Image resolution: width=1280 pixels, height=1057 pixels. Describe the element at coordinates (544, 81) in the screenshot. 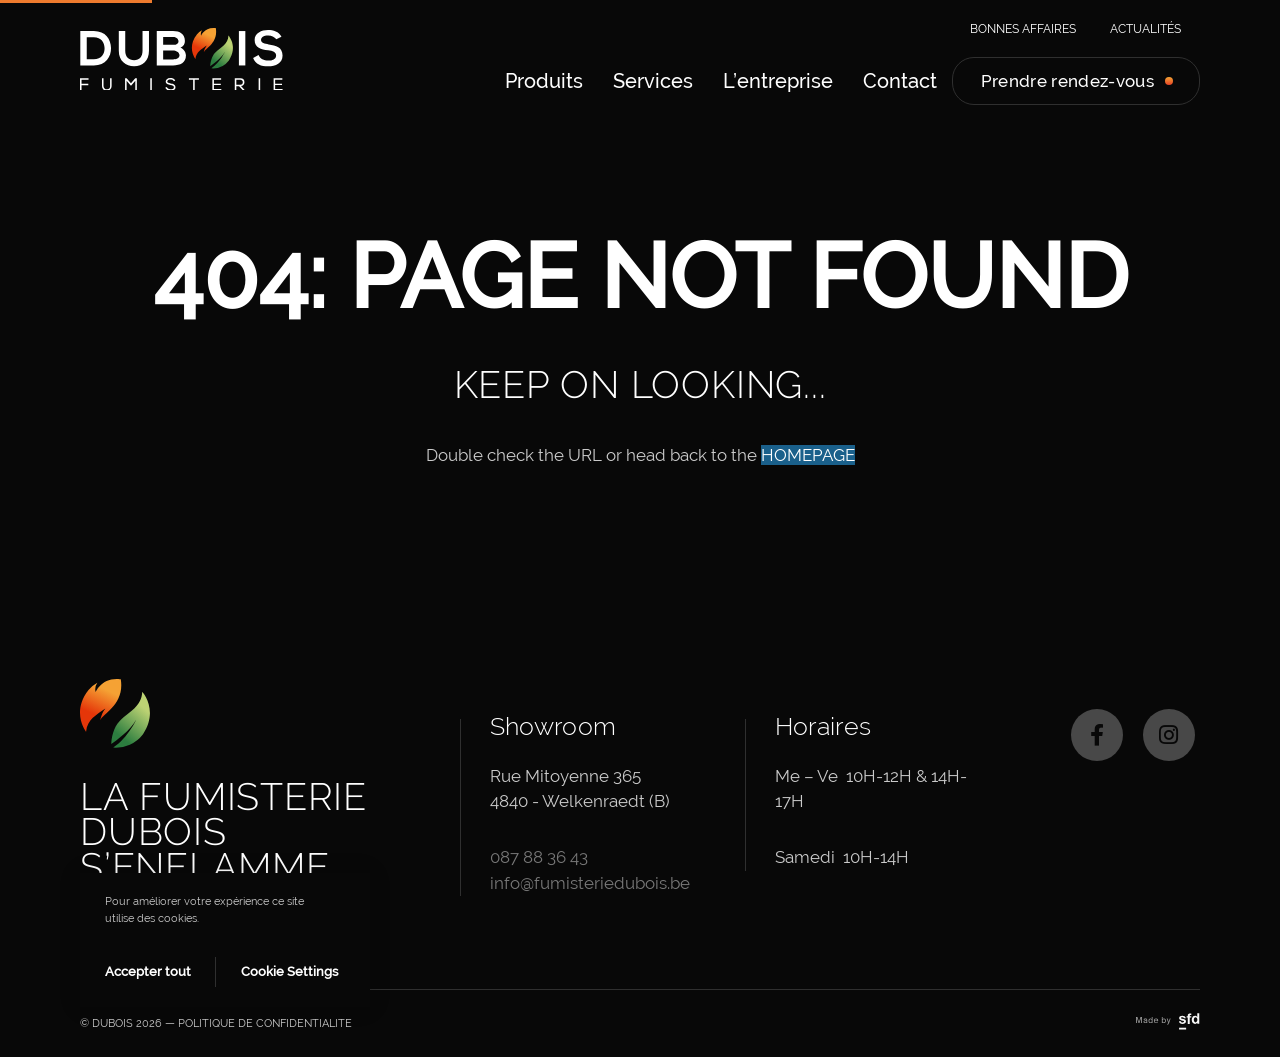

I see `Produits` at that location.